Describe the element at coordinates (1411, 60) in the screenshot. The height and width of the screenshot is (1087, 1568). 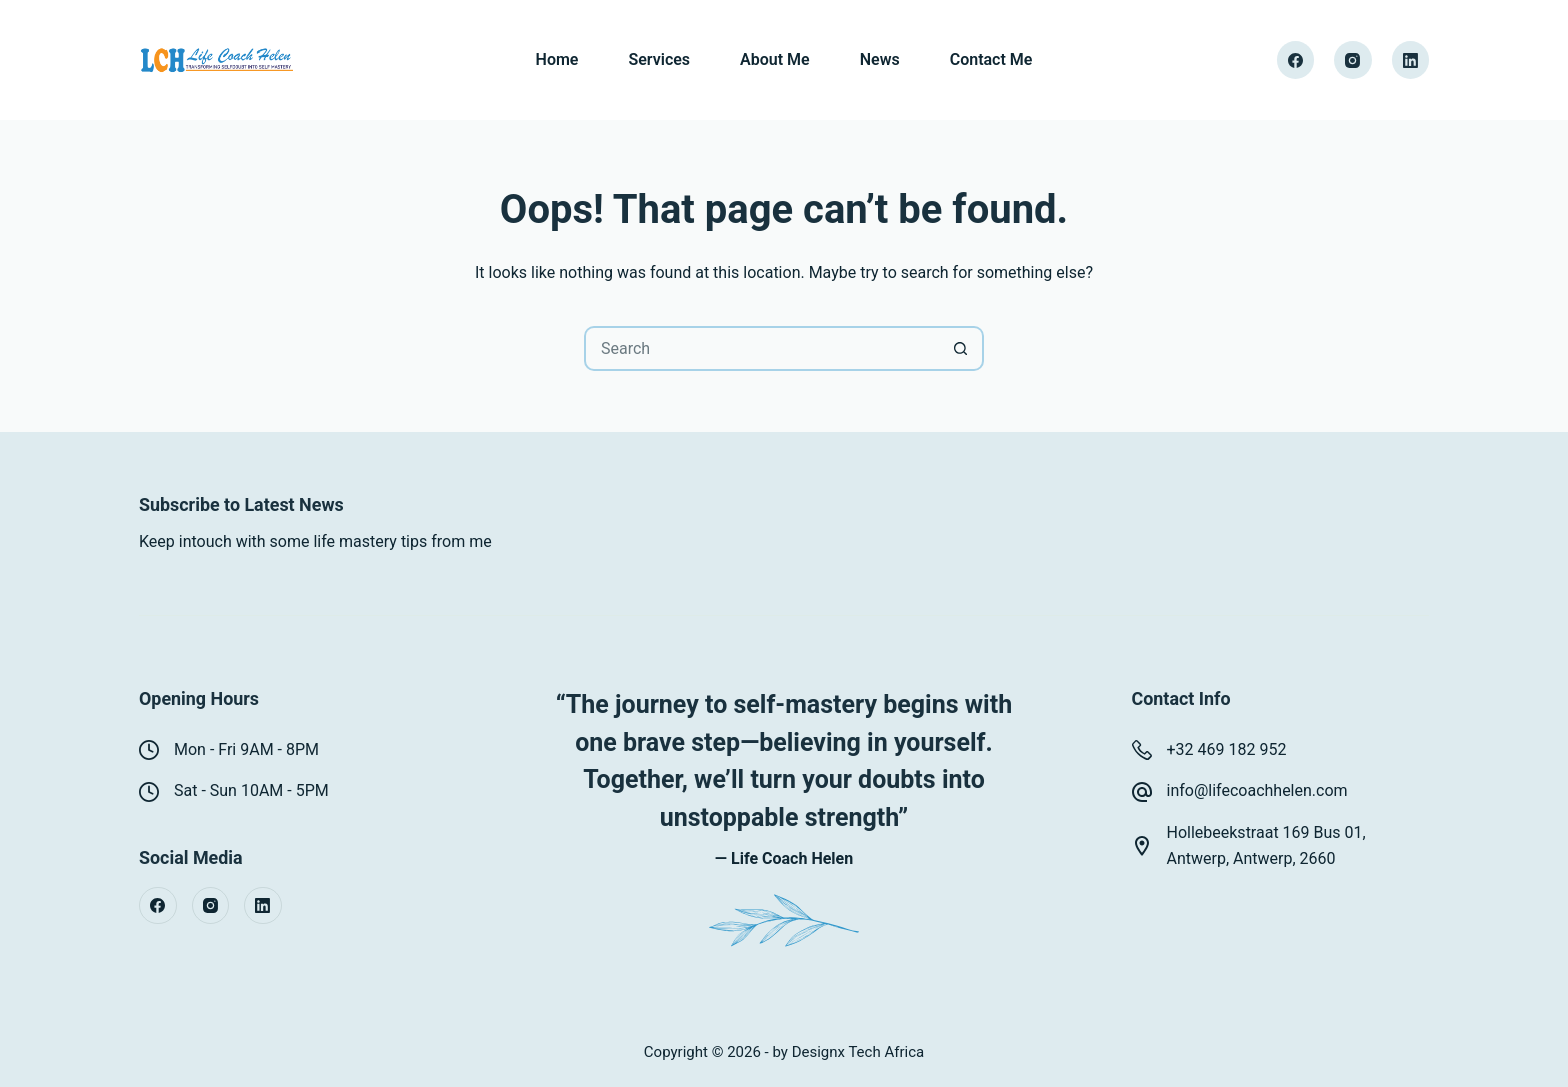
I see `[LinkedIn]` at that location.